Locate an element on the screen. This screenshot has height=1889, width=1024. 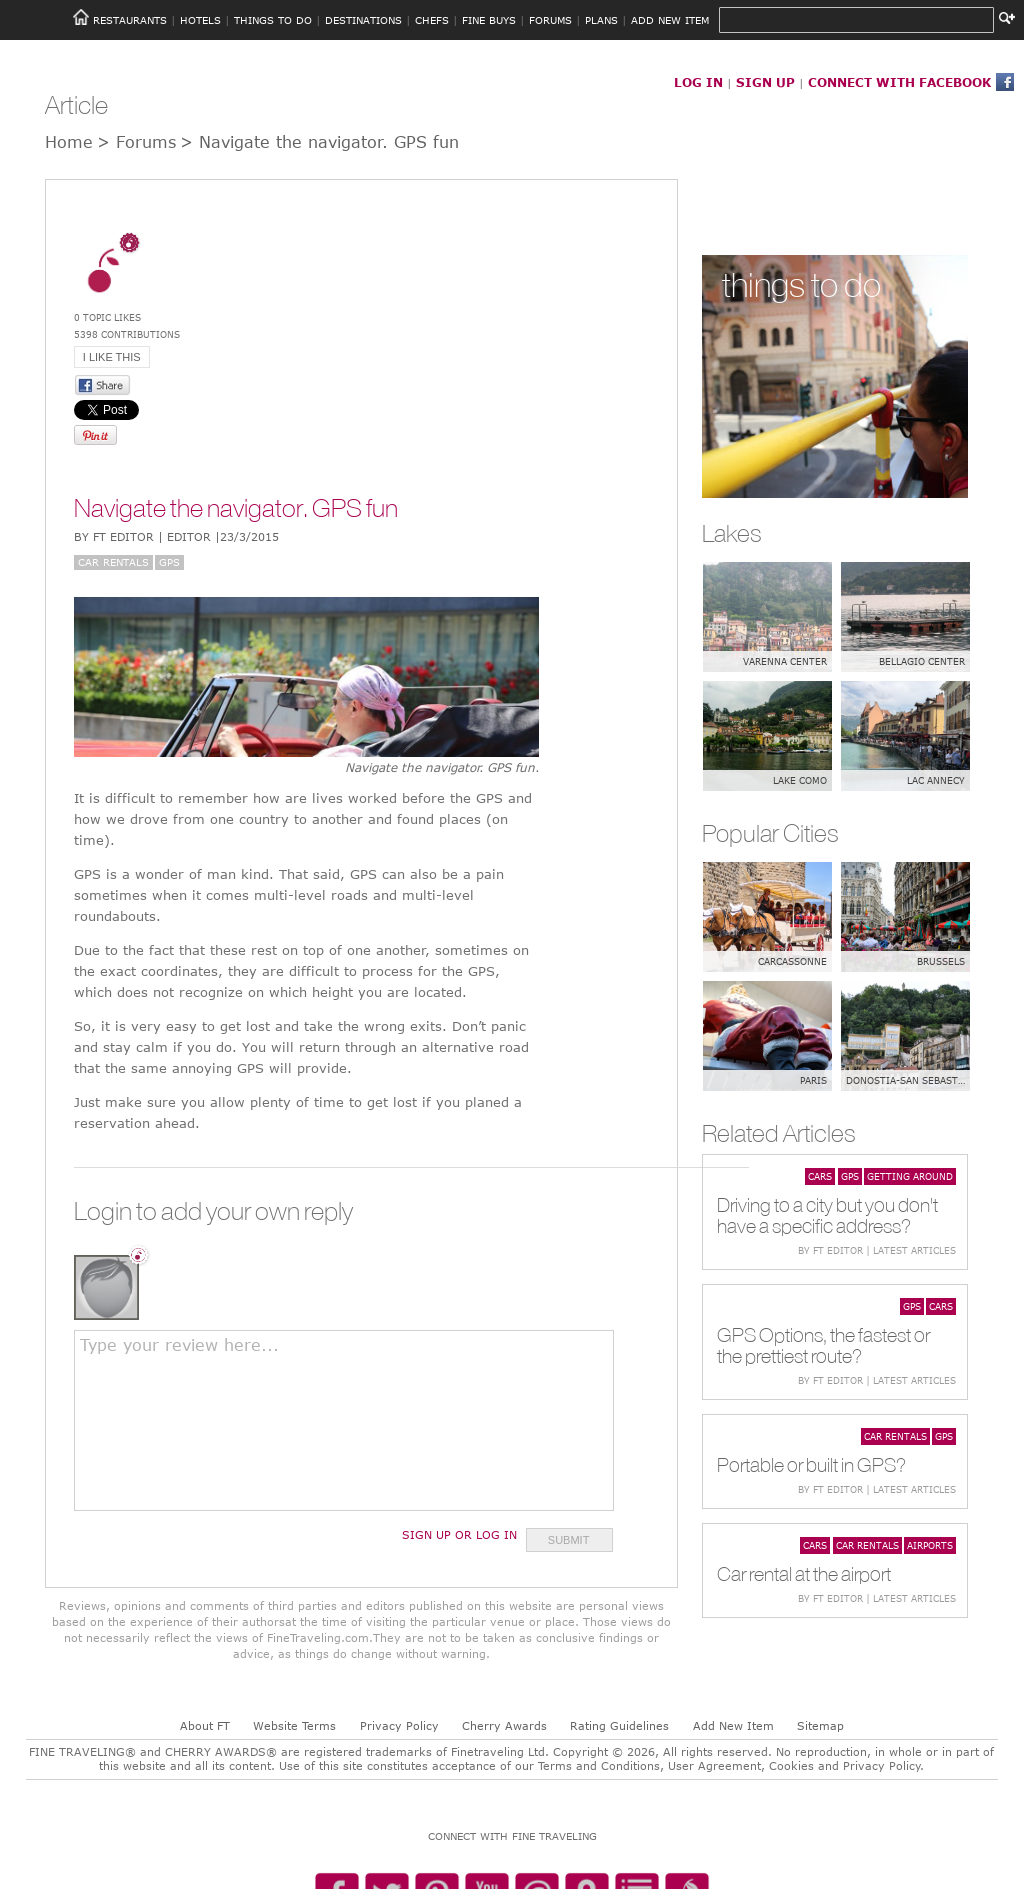
Car rentals is located at coordinates (113, 562).